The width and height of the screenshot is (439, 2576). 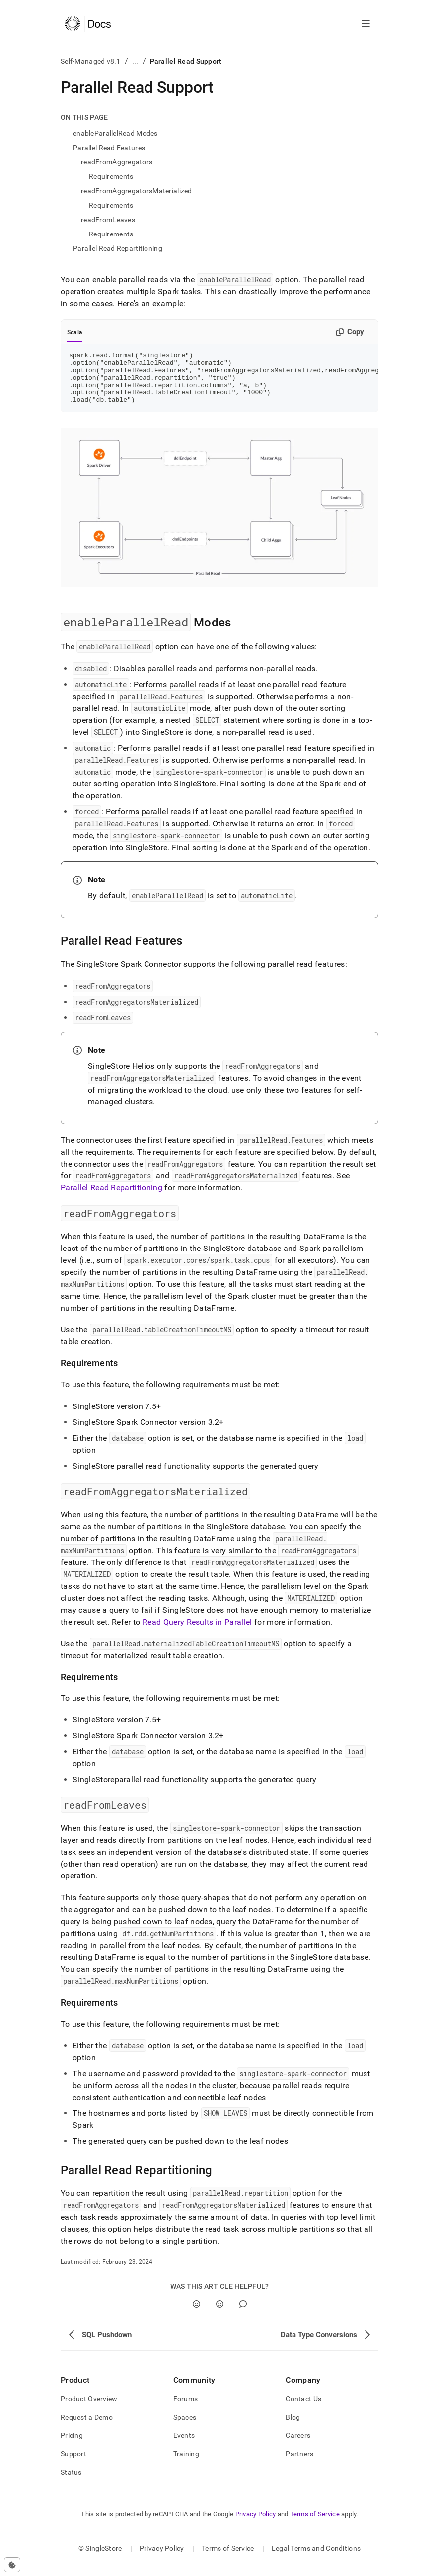 What do you see at coordinates (219, 2314) in the screenshot?
I see `[No]` at bounding box center [219, 2314].